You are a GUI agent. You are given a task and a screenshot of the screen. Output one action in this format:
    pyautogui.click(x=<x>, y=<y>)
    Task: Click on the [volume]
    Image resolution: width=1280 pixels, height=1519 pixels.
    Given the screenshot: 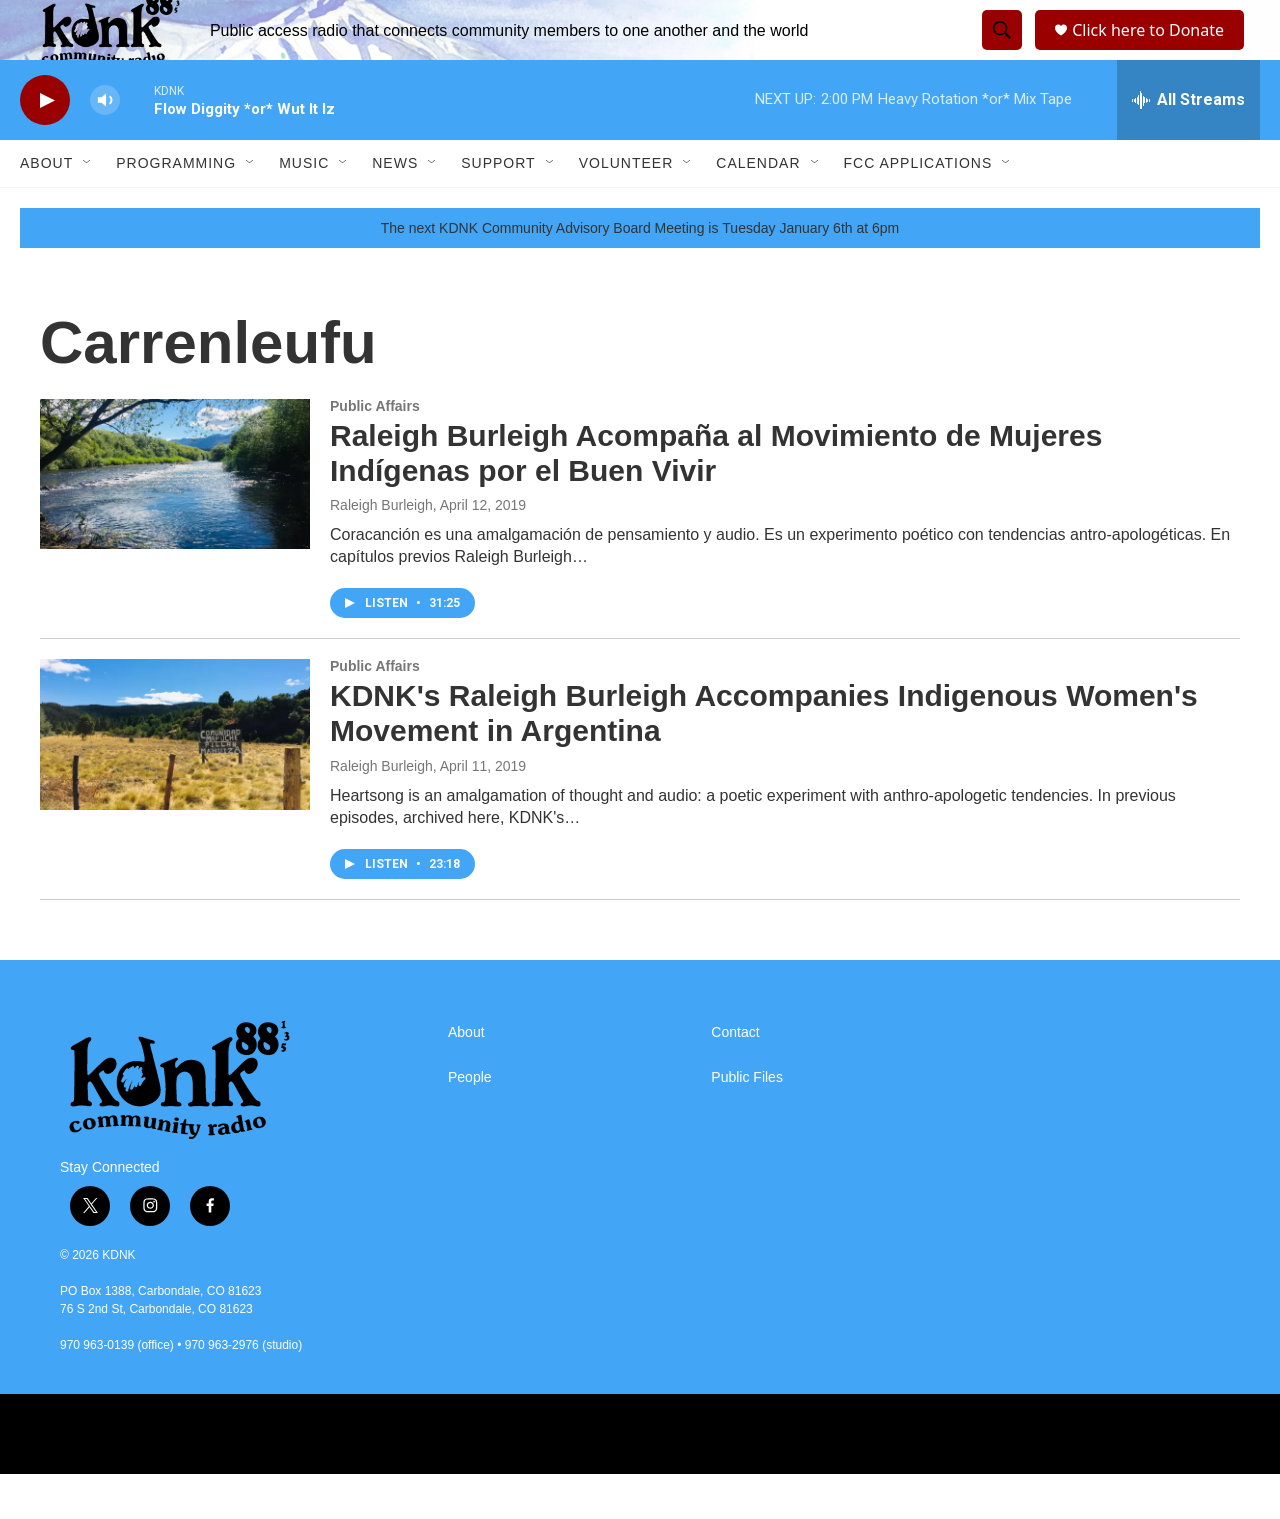 What is the action you would take?
    pyautogui.click(x=105, y=145)
    